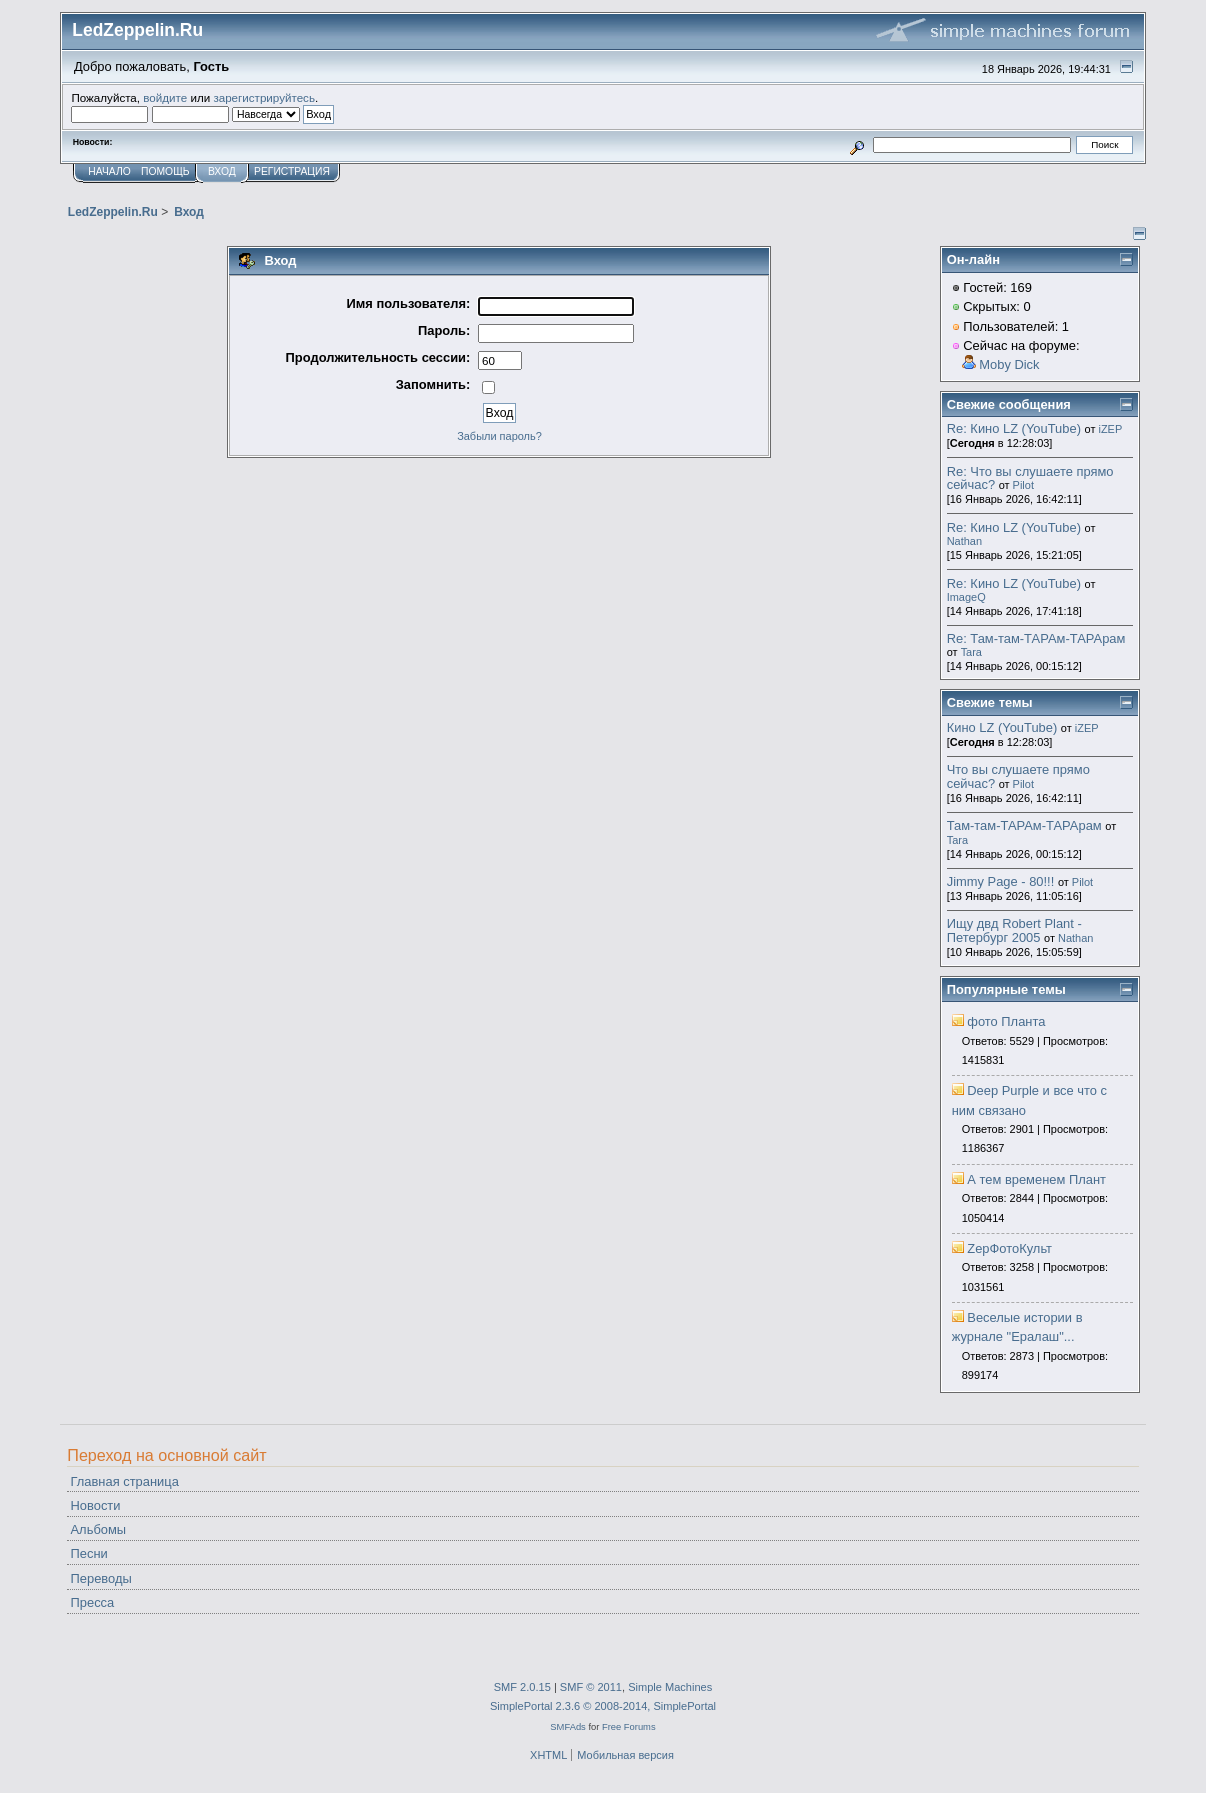 This screenshot has width=1206, height=1793. Describe the element at coordinates (125, 1481) in the screenshot. I see `Главная страница` at that location.